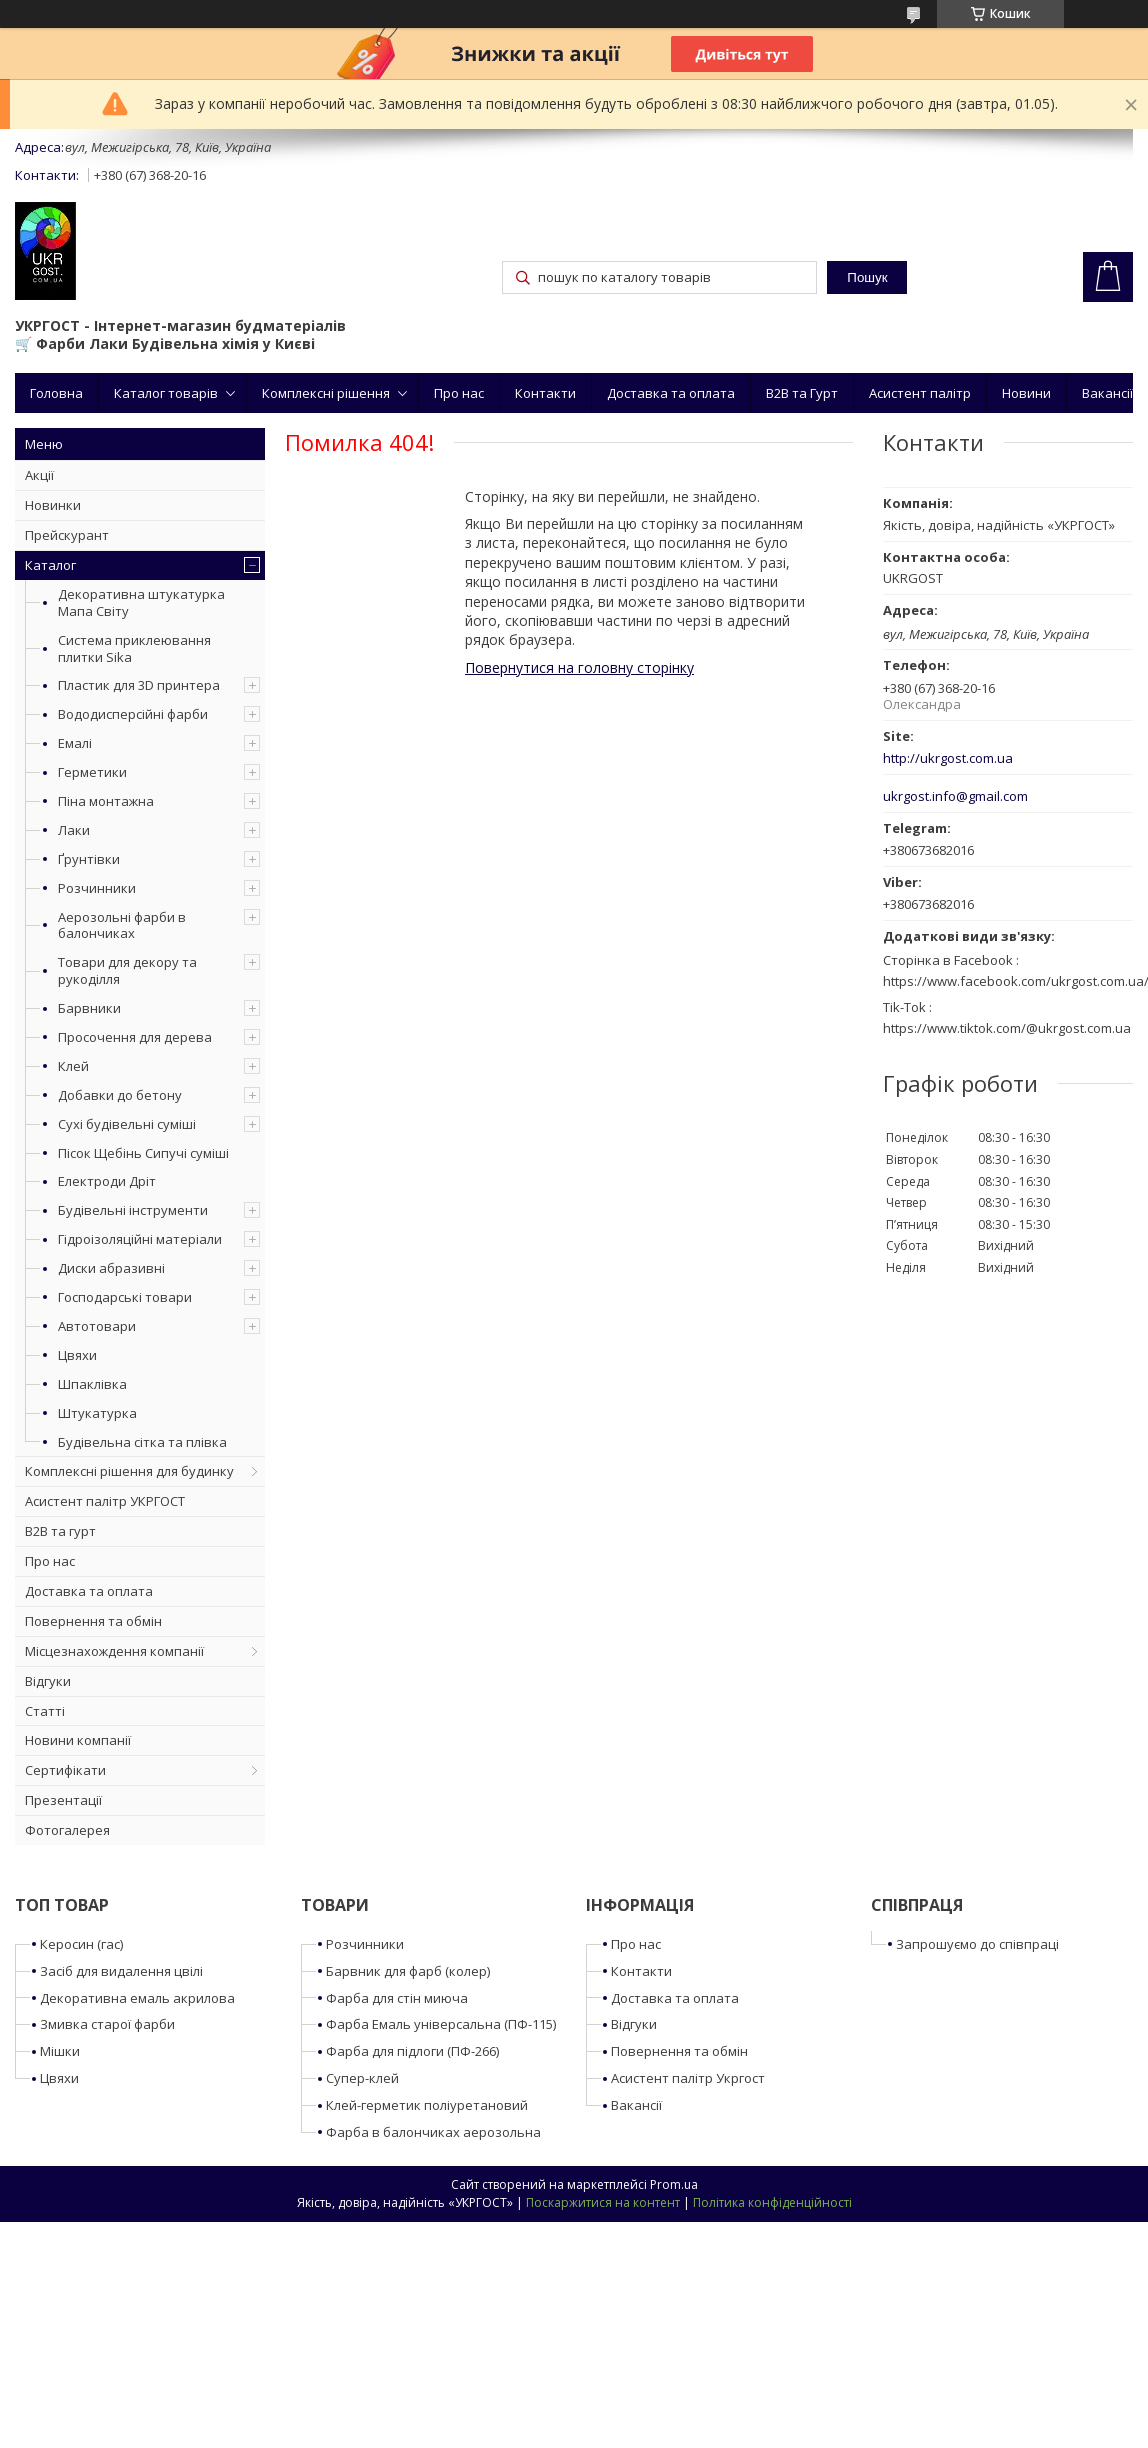  I want to click on Запрошуємо до співпраці, so click(977, 1944).